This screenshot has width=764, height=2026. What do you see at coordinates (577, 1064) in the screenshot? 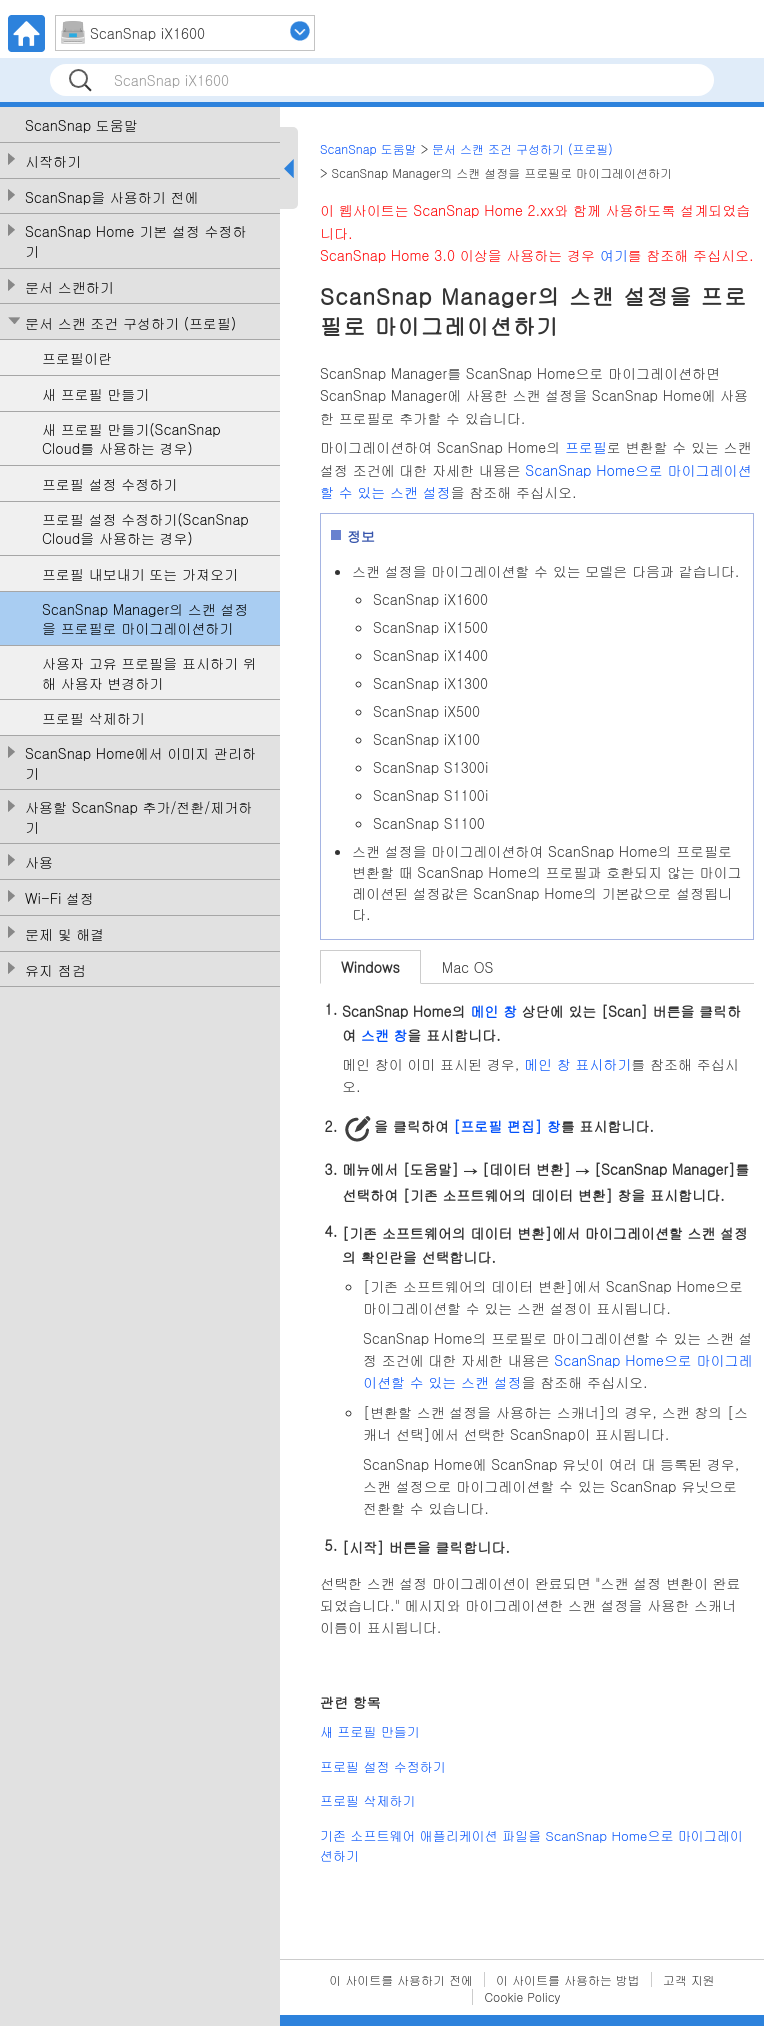
I see `메인 창 표시하기` at bounding box center [577, 1064].